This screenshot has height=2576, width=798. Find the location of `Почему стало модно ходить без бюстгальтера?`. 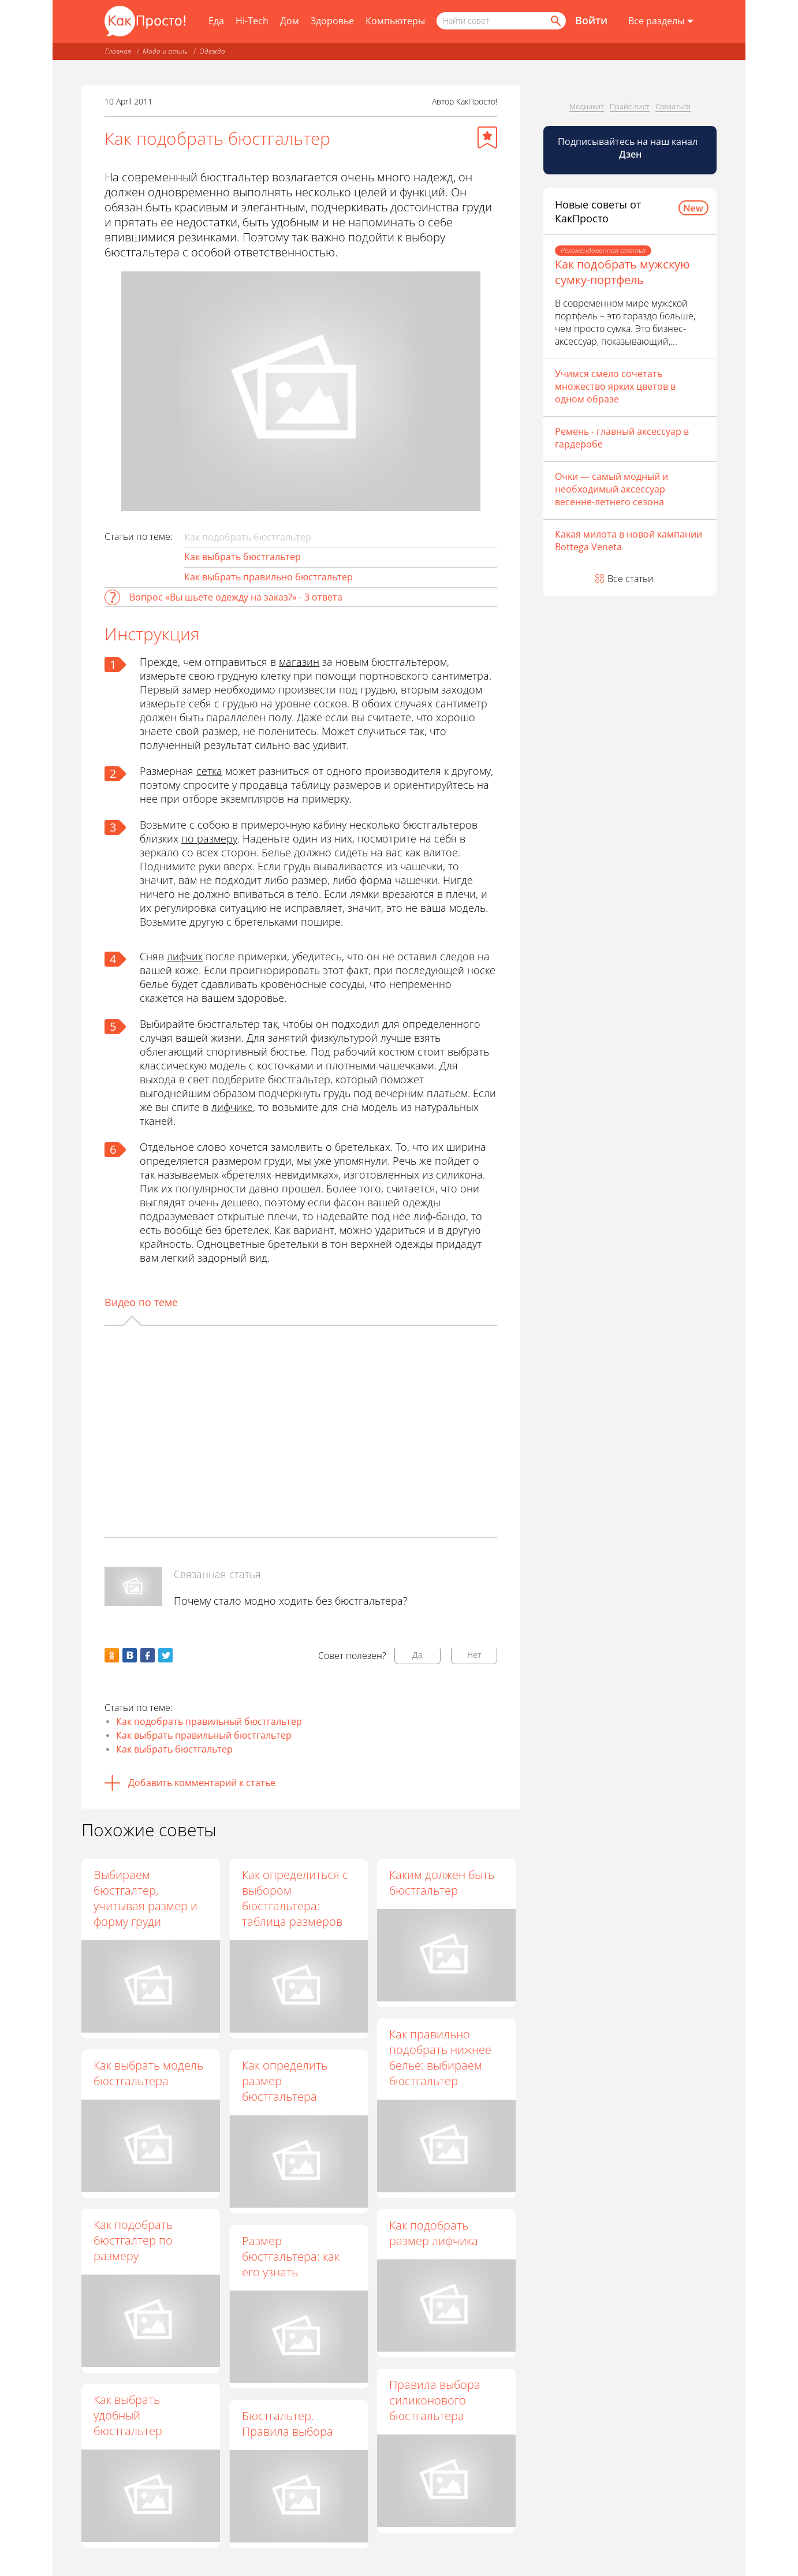

Почему стало модно ходить без бюстгальтера? is located at coordinates (291, 1601).